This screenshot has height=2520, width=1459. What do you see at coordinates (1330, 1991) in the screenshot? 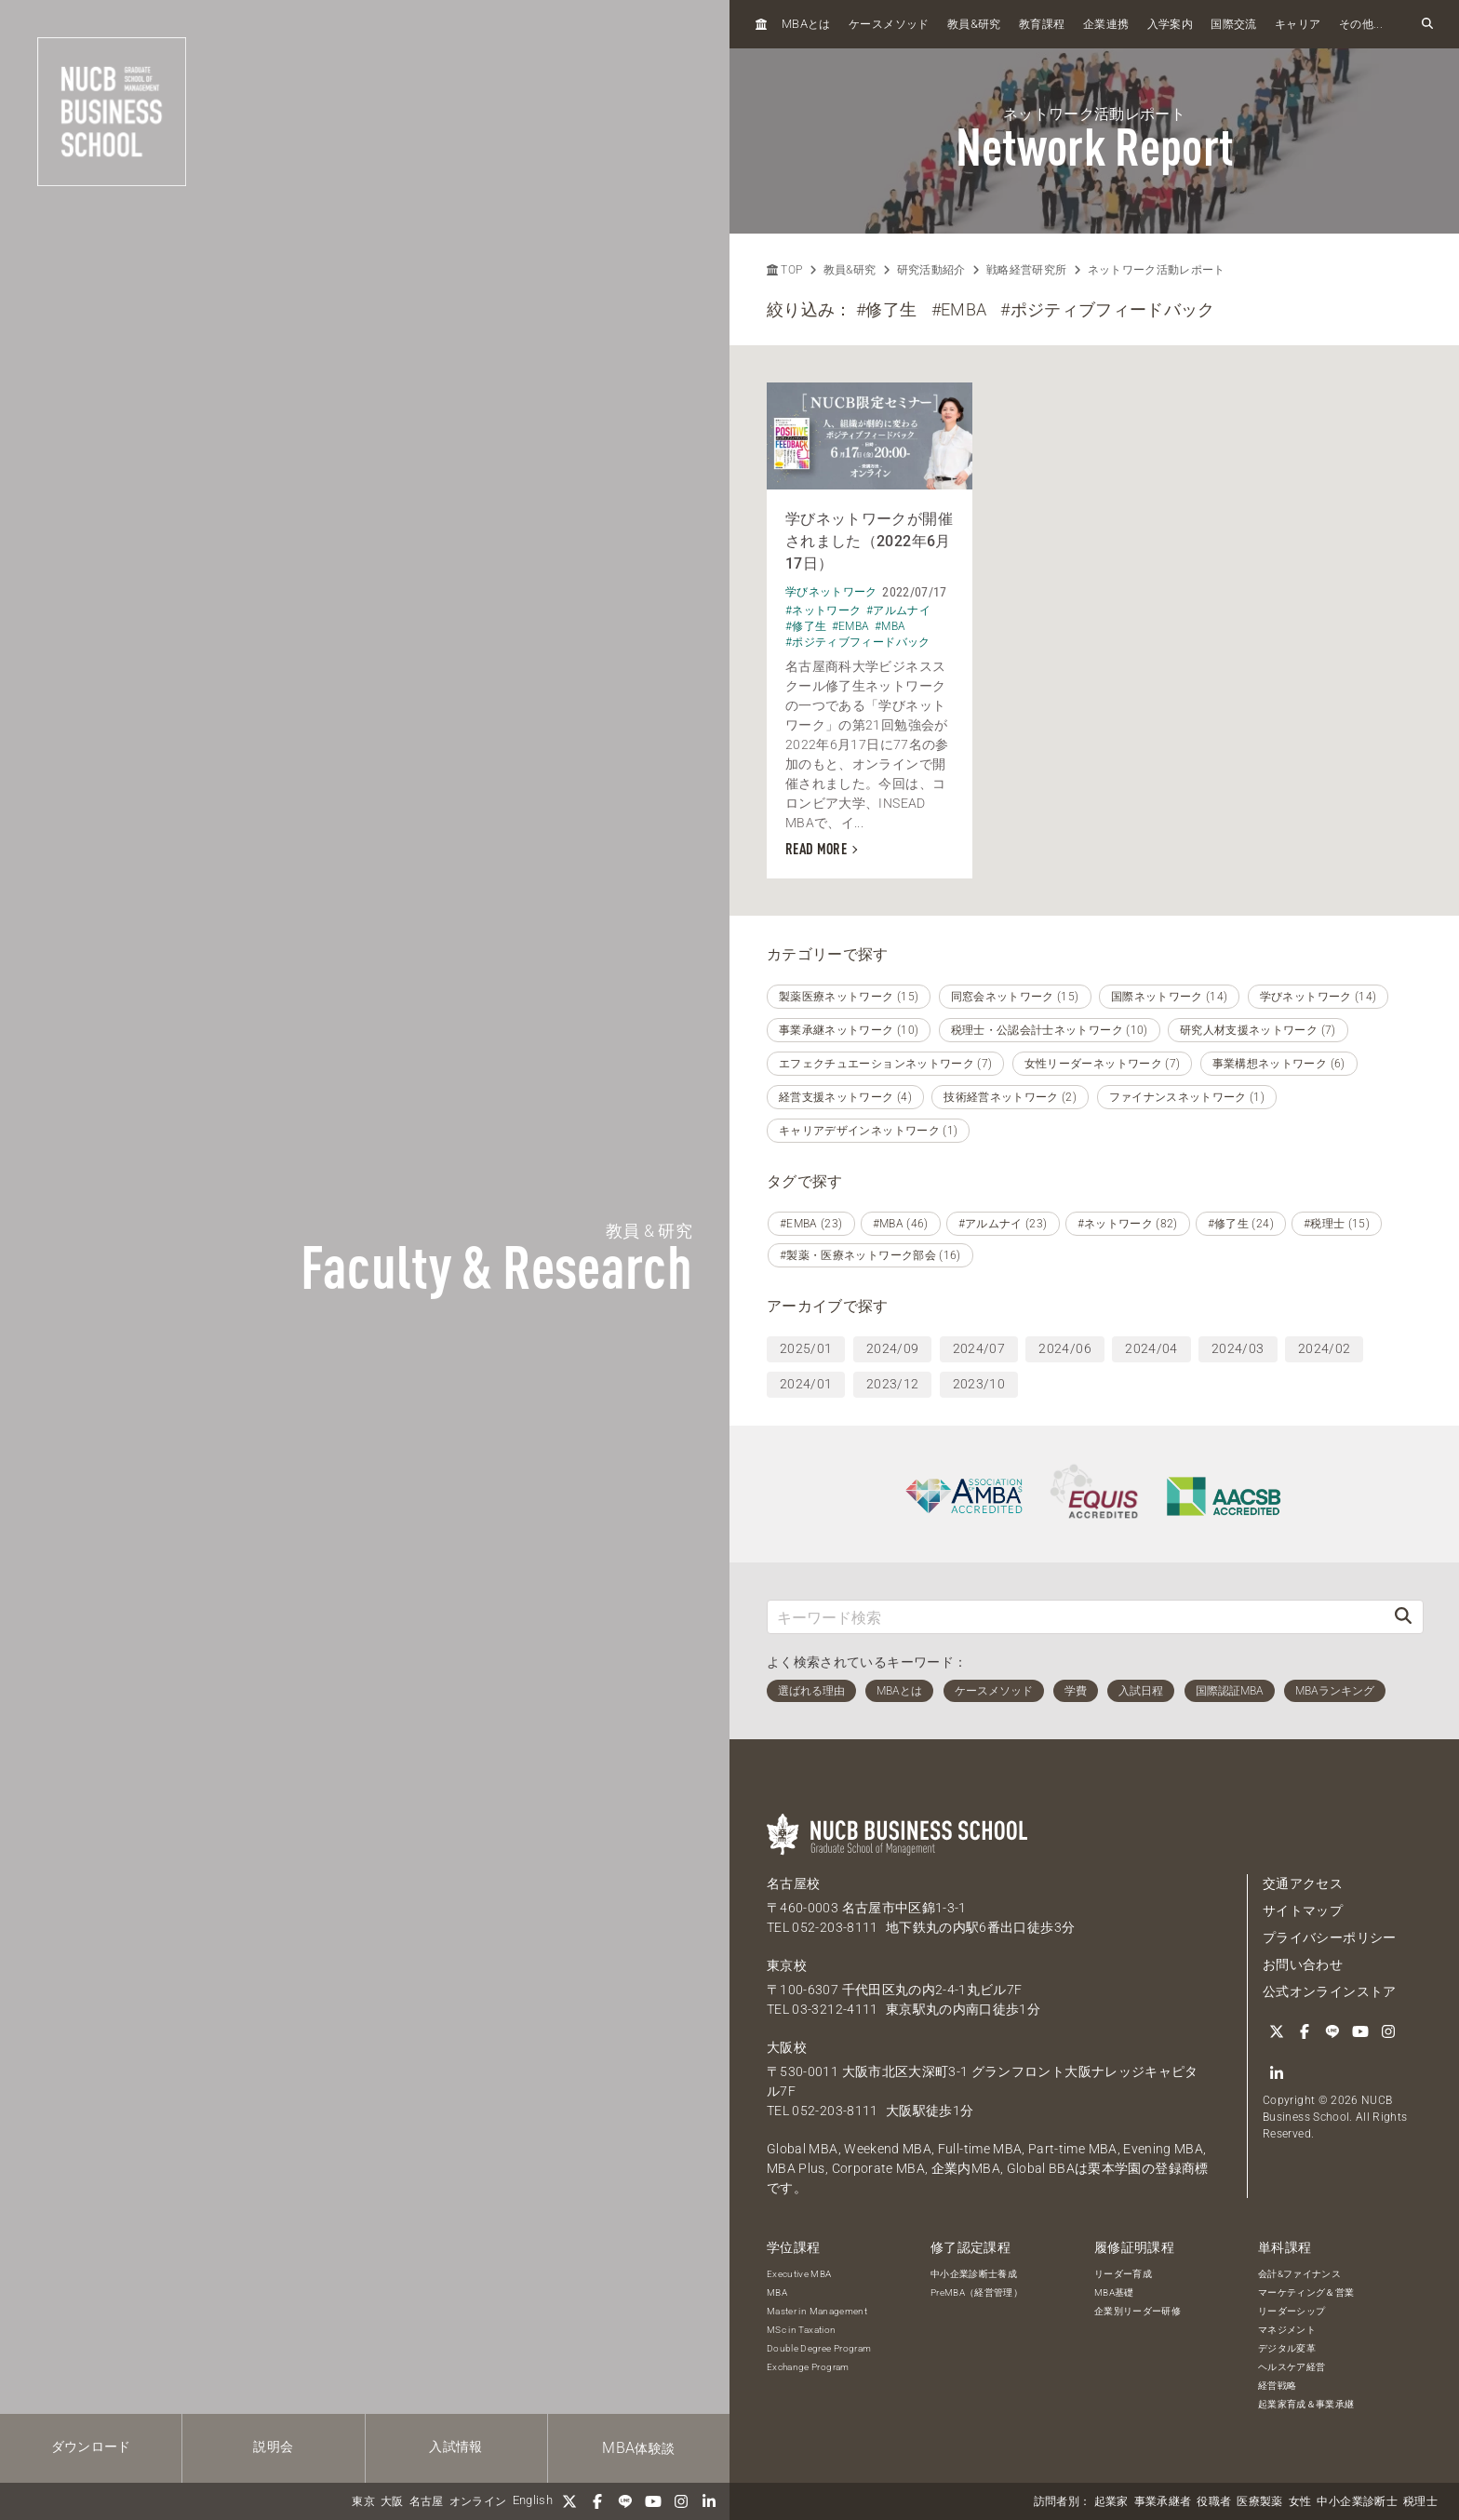
I see `公式オンラインストア` at bounding box center [1330, 1991].